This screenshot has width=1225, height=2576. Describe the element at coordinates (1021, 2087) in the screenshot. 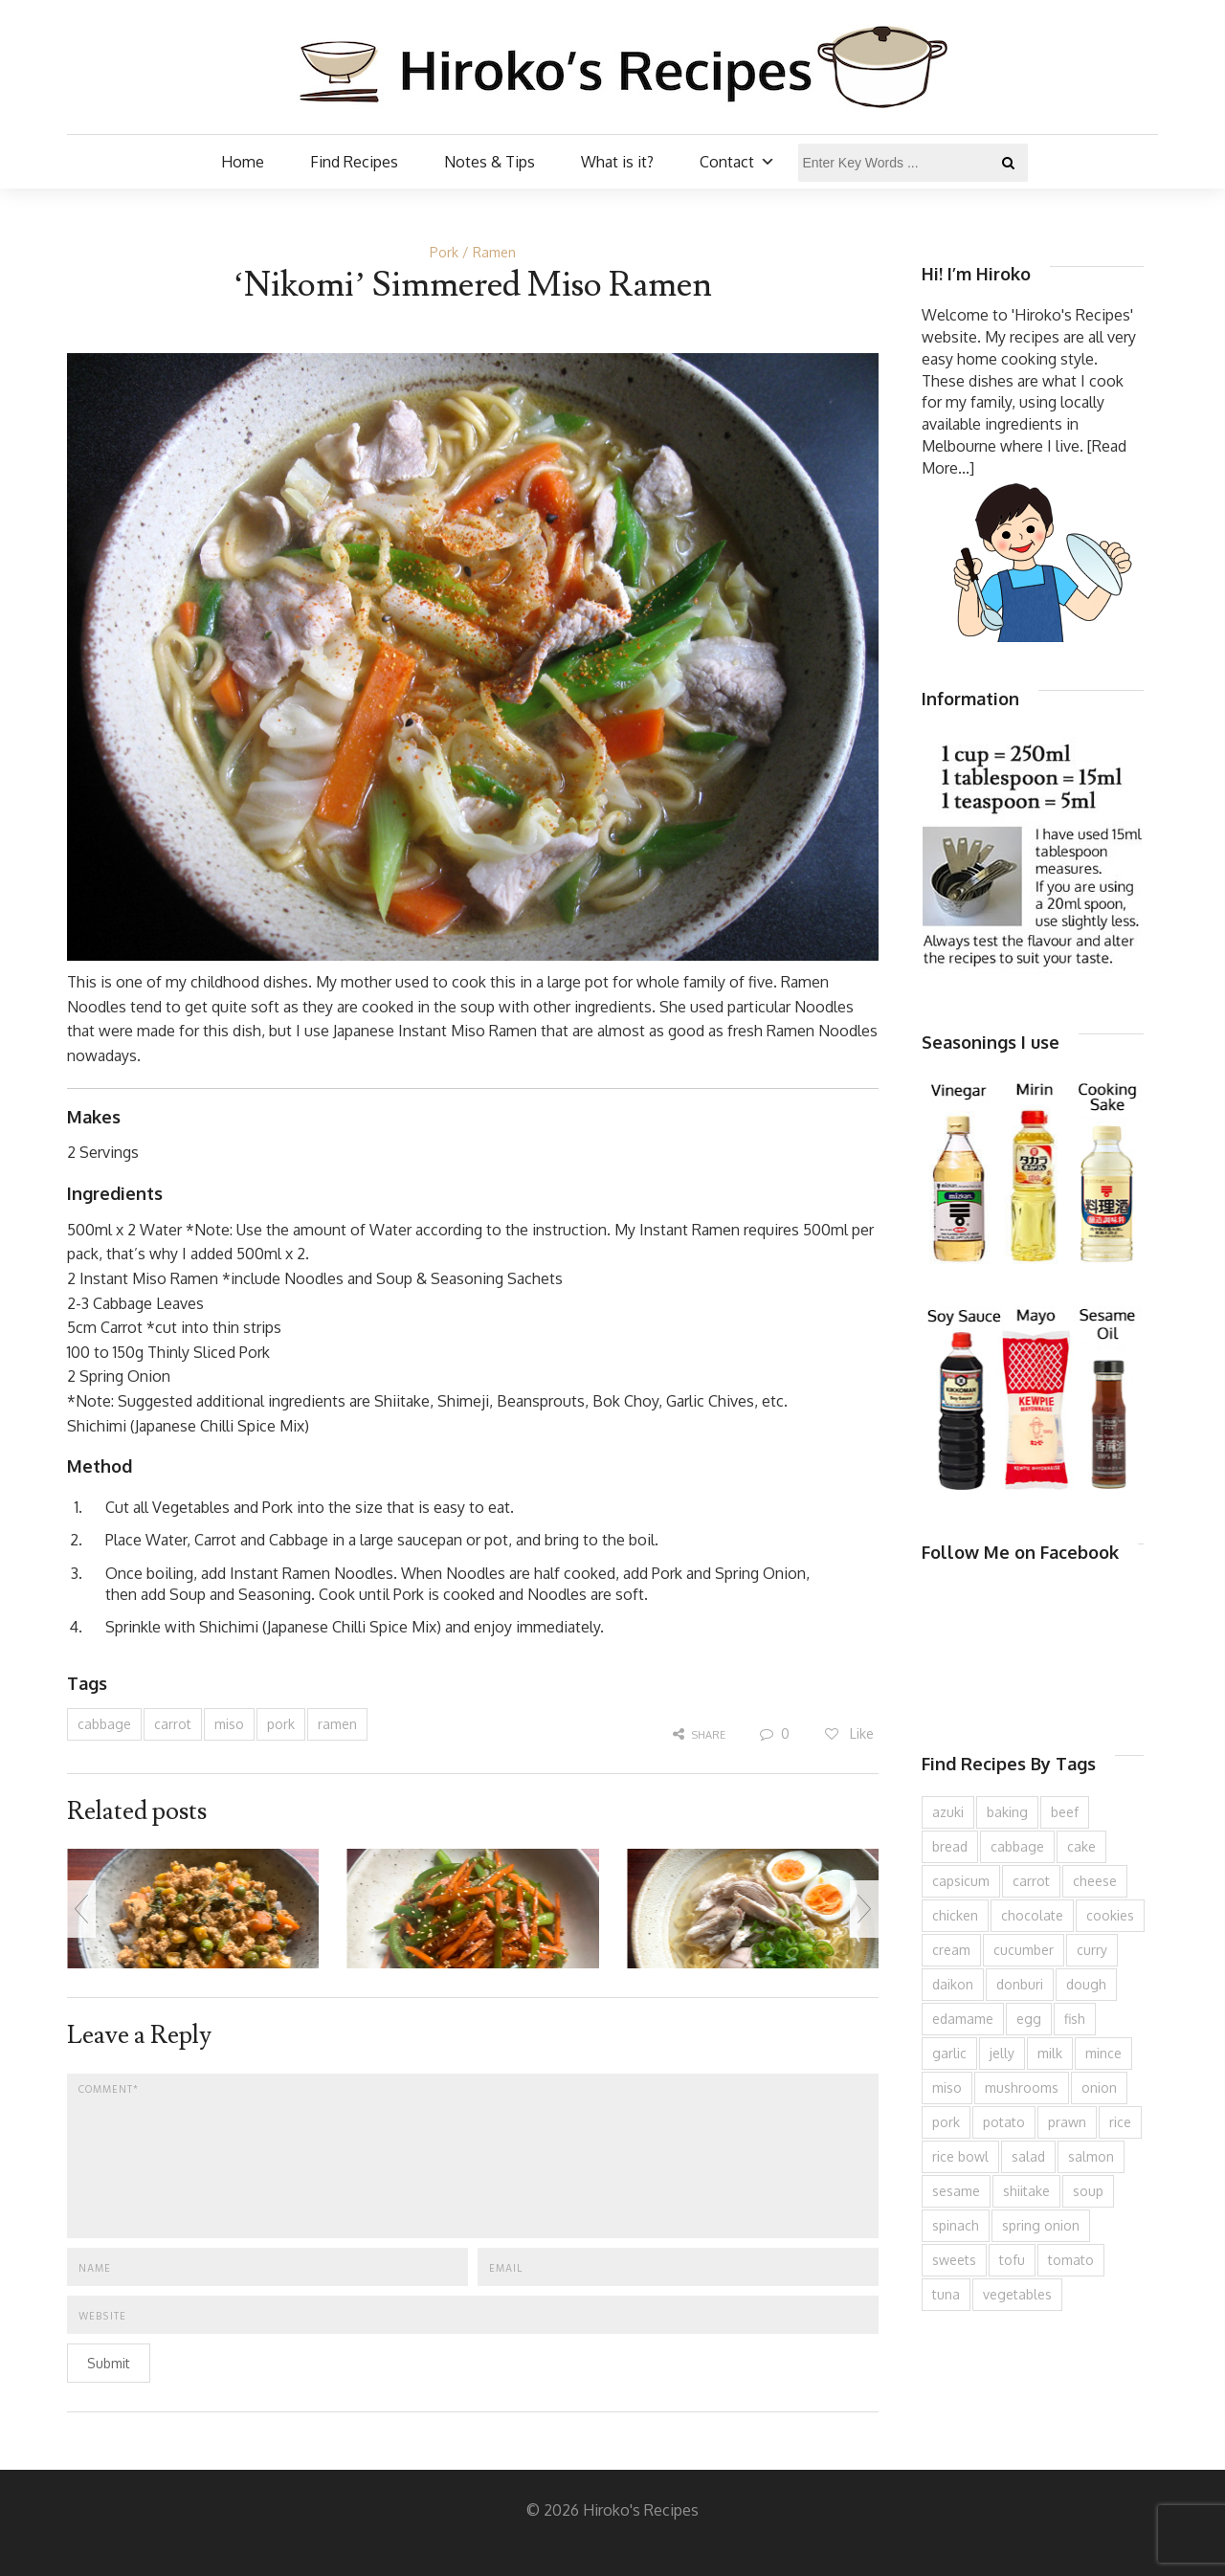

I see `mushrooms [mushrooms (78 items)]` at that location.